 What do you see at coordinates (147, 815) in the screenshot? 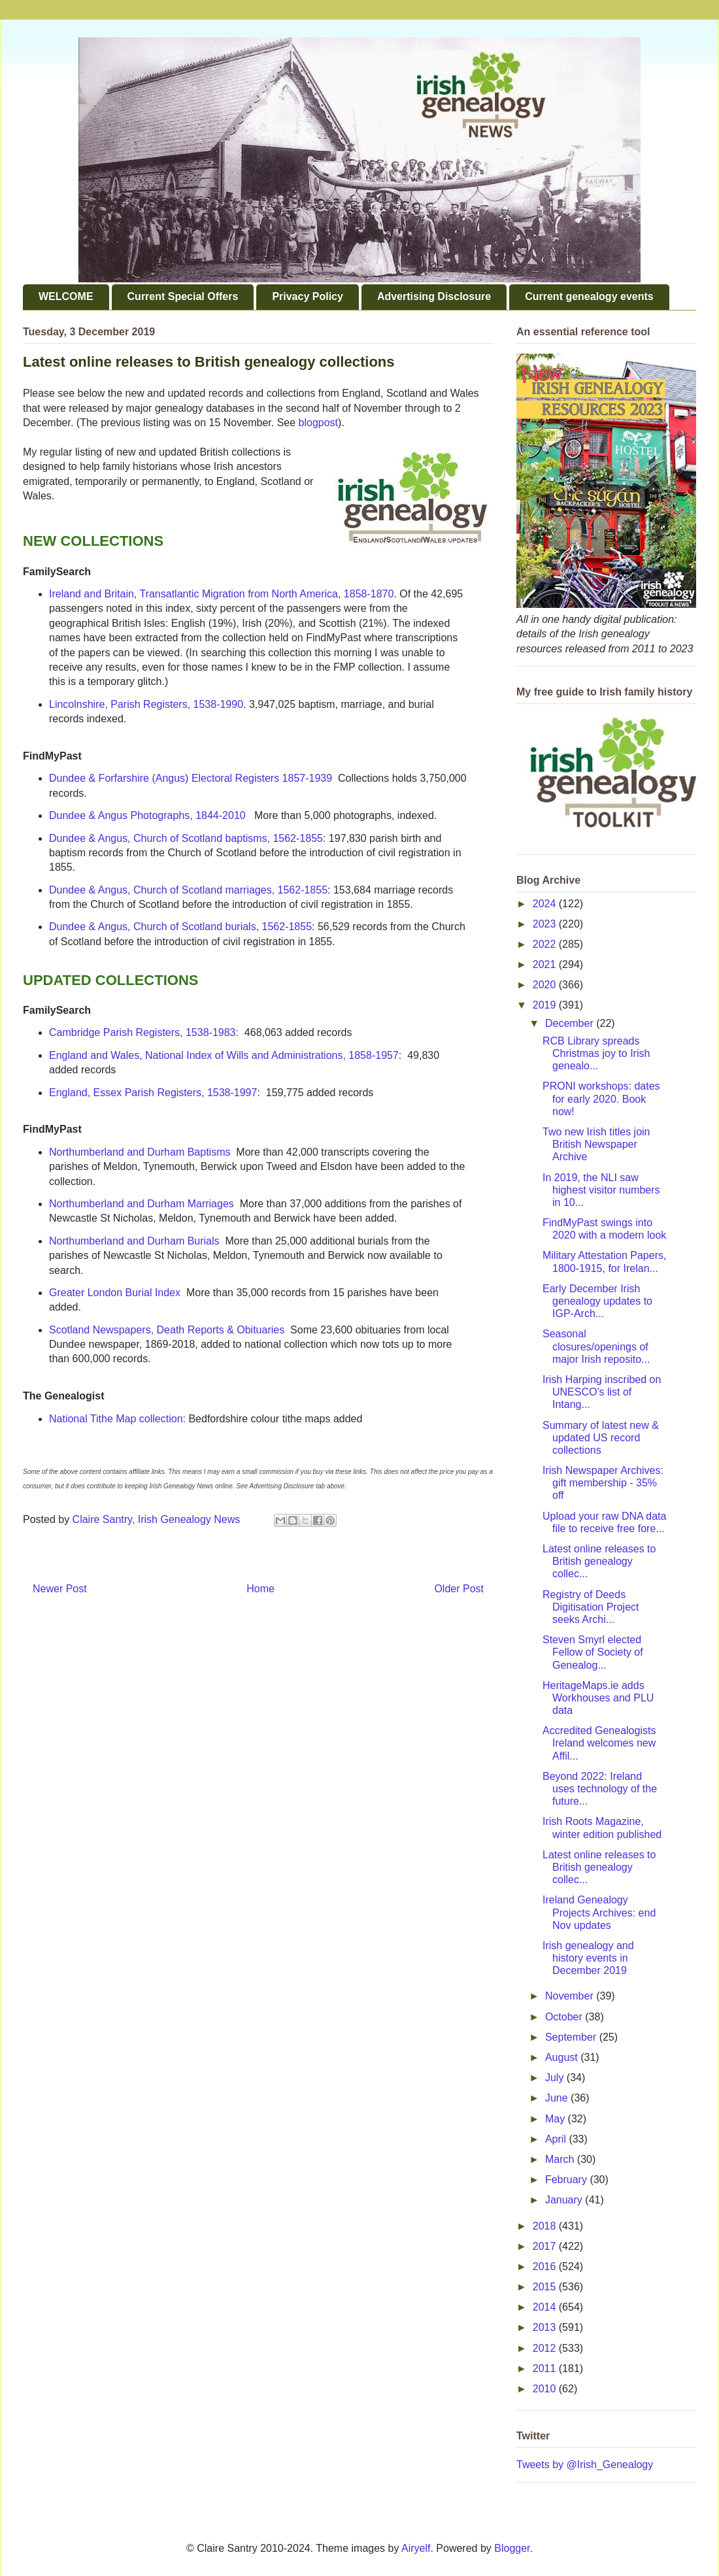
I see `Dundee & Angus Photographs, 1844-2010` at bounding box center [147, 815].